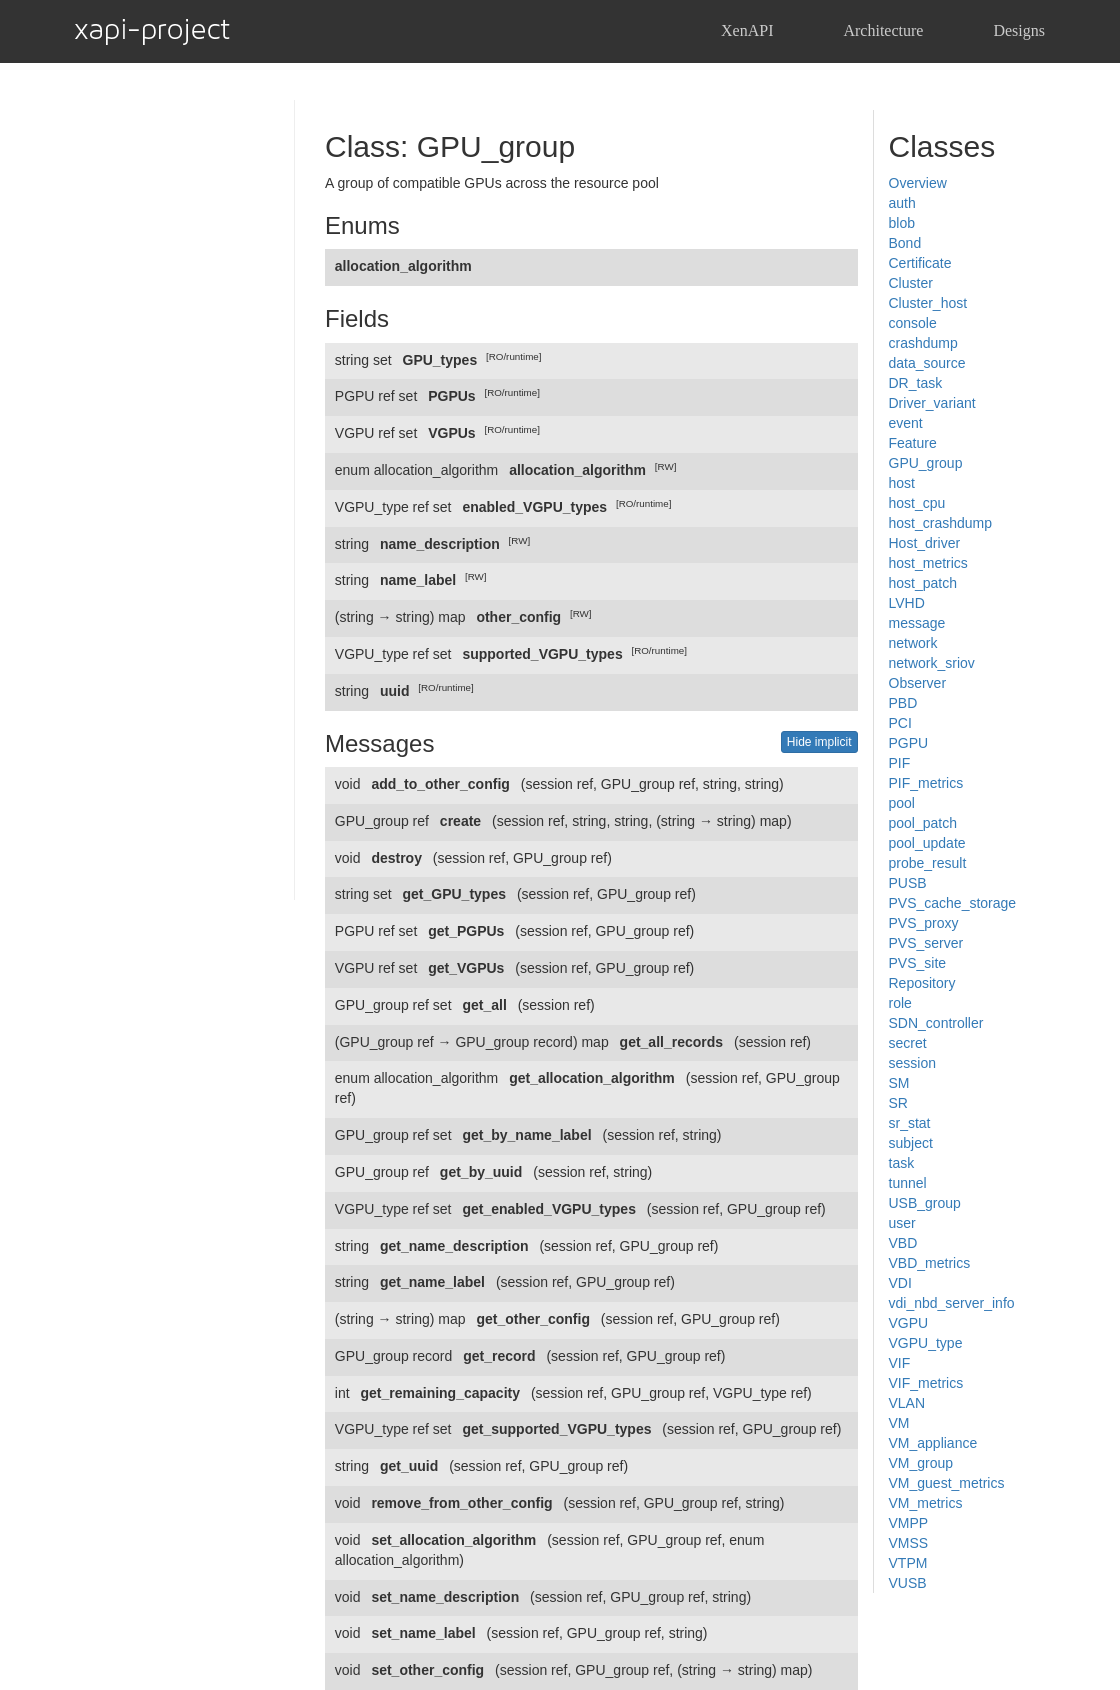 The image size is (1120, 1690). Describe the element at coordinates (910, 1123) in the screenshot. I see `sr_stat` at that location.